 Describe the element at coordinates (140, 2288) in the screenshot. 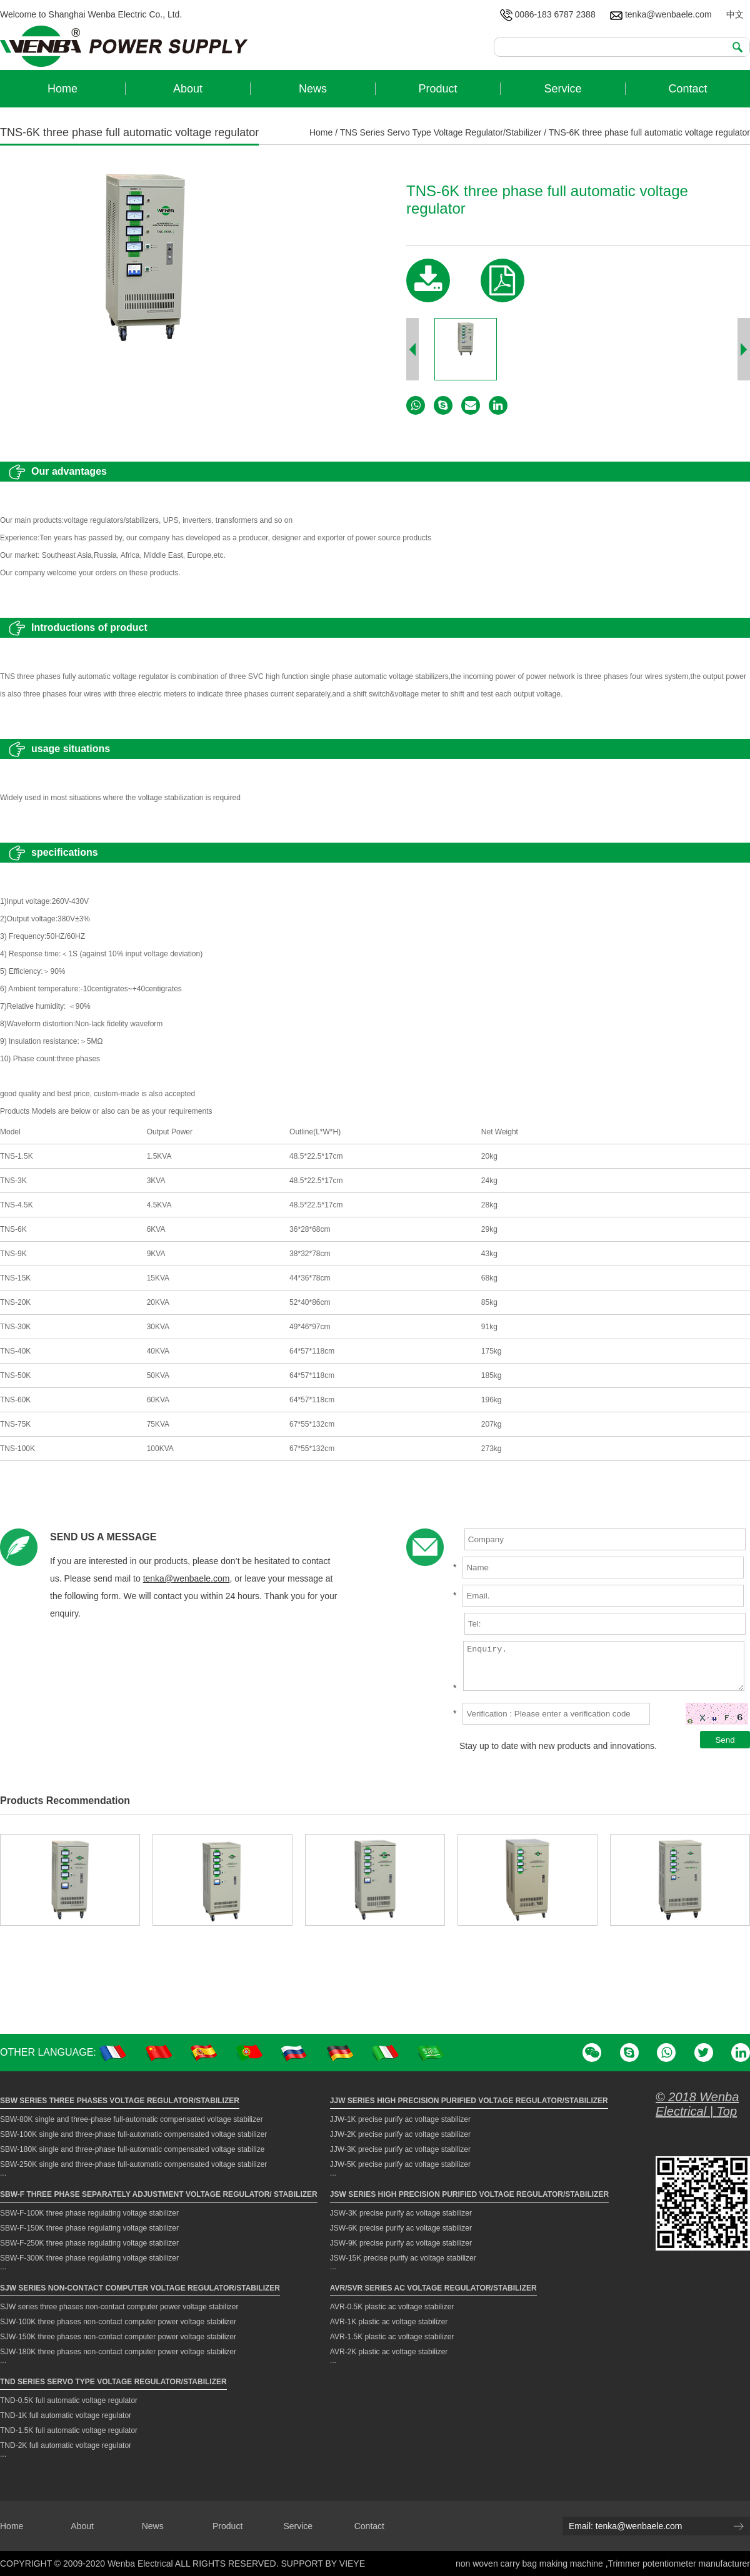

I see `SJW Series Non-contact Computer Voltage Regulator/Stabilizer` at that location.